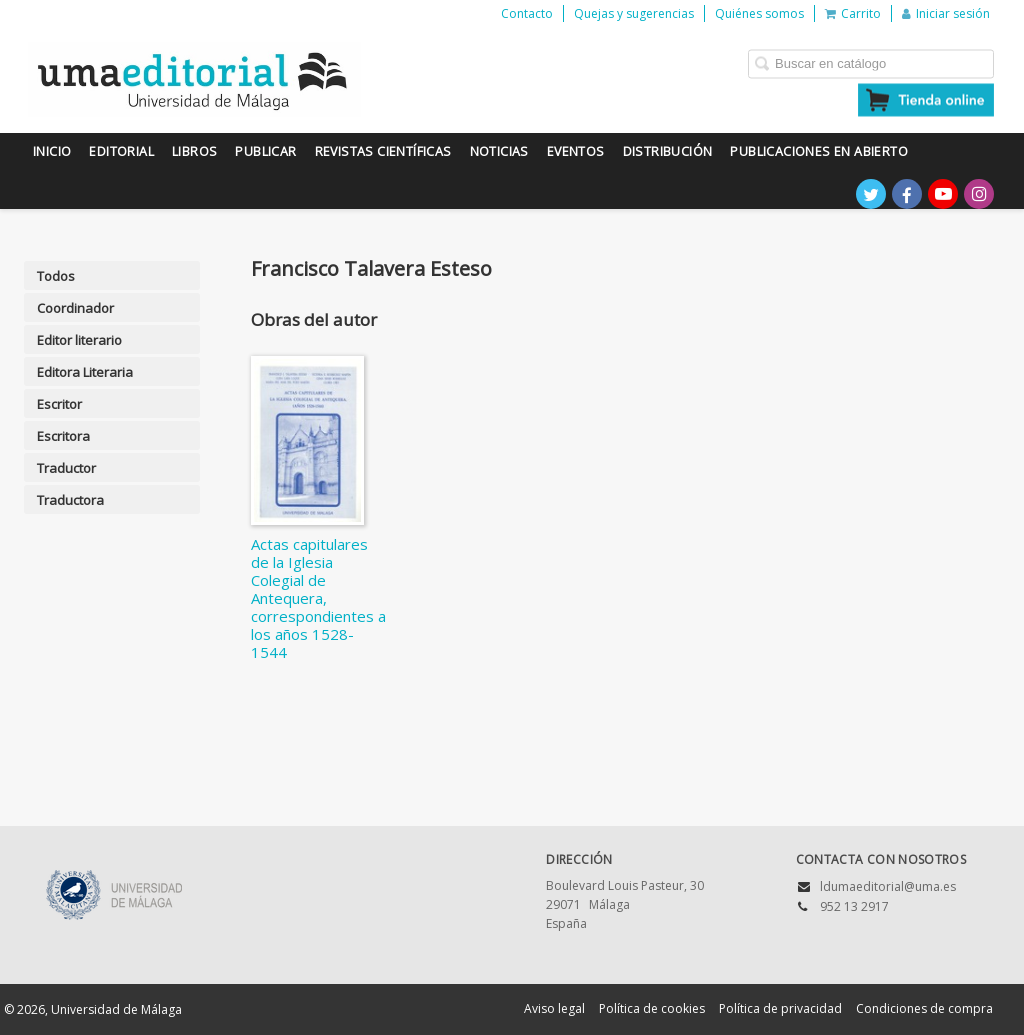  I want to click on Distribución, so click(668, 151).